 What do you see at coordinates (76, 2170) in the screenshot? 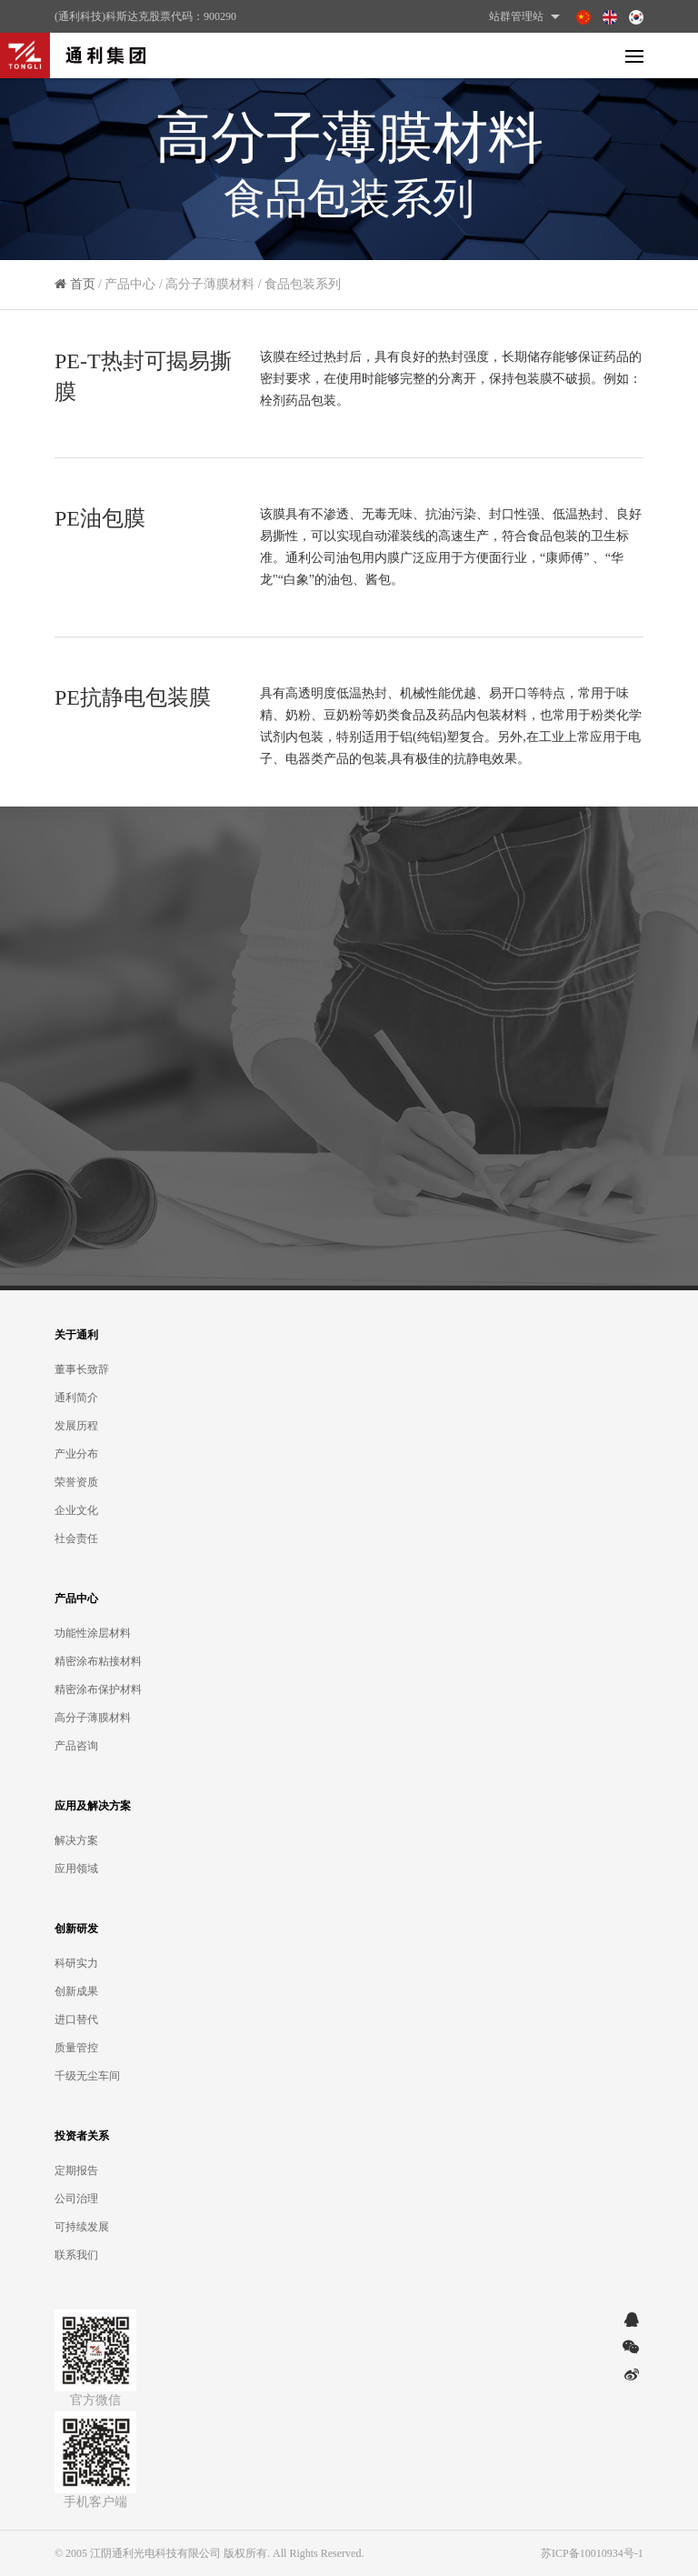
I see `定期报告` at bounding box center [76, 2170].